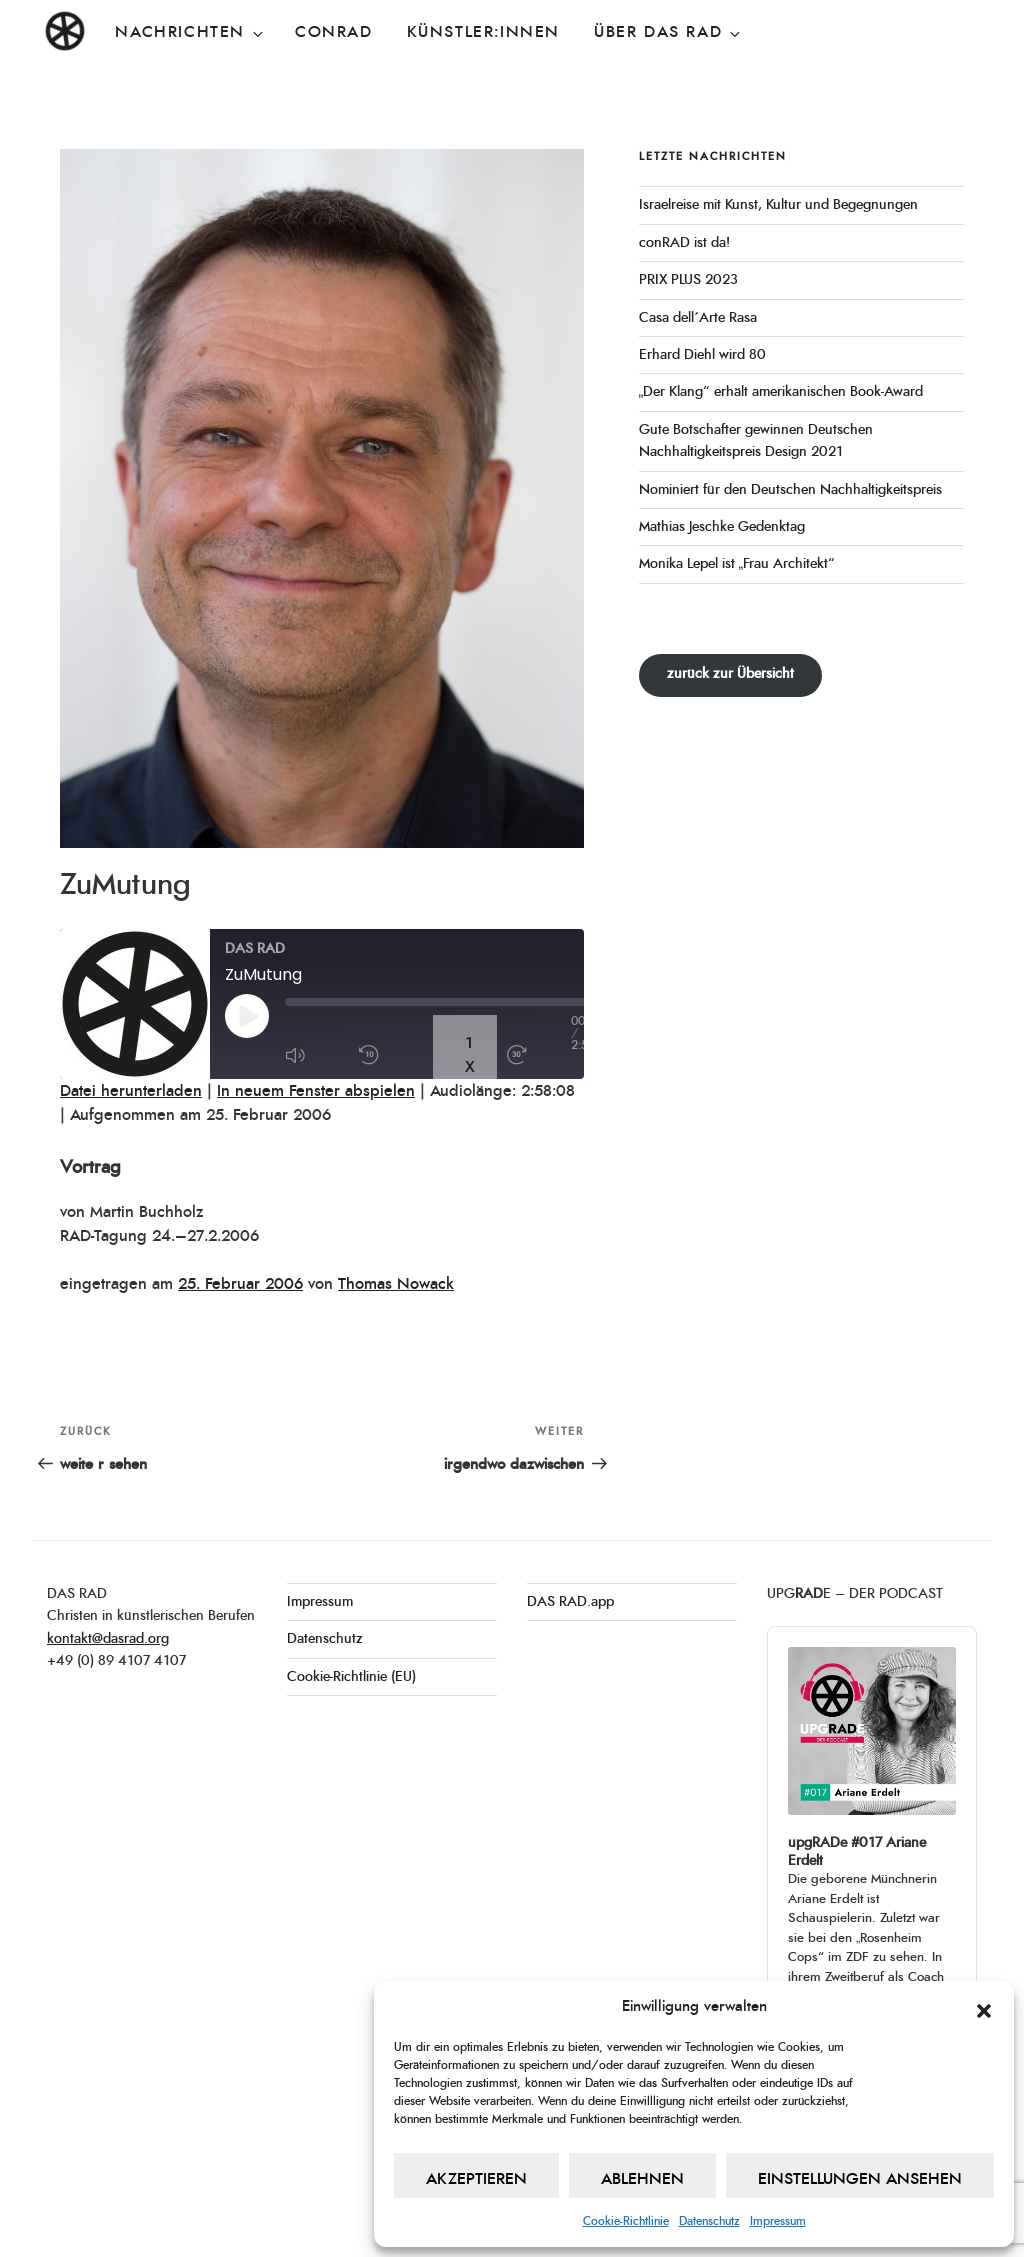 The image size is (1024, 2257). What do you see at coordinates (984, 2007) in the screenshot?
I see `[button]` at bounding box center [984, 2007].